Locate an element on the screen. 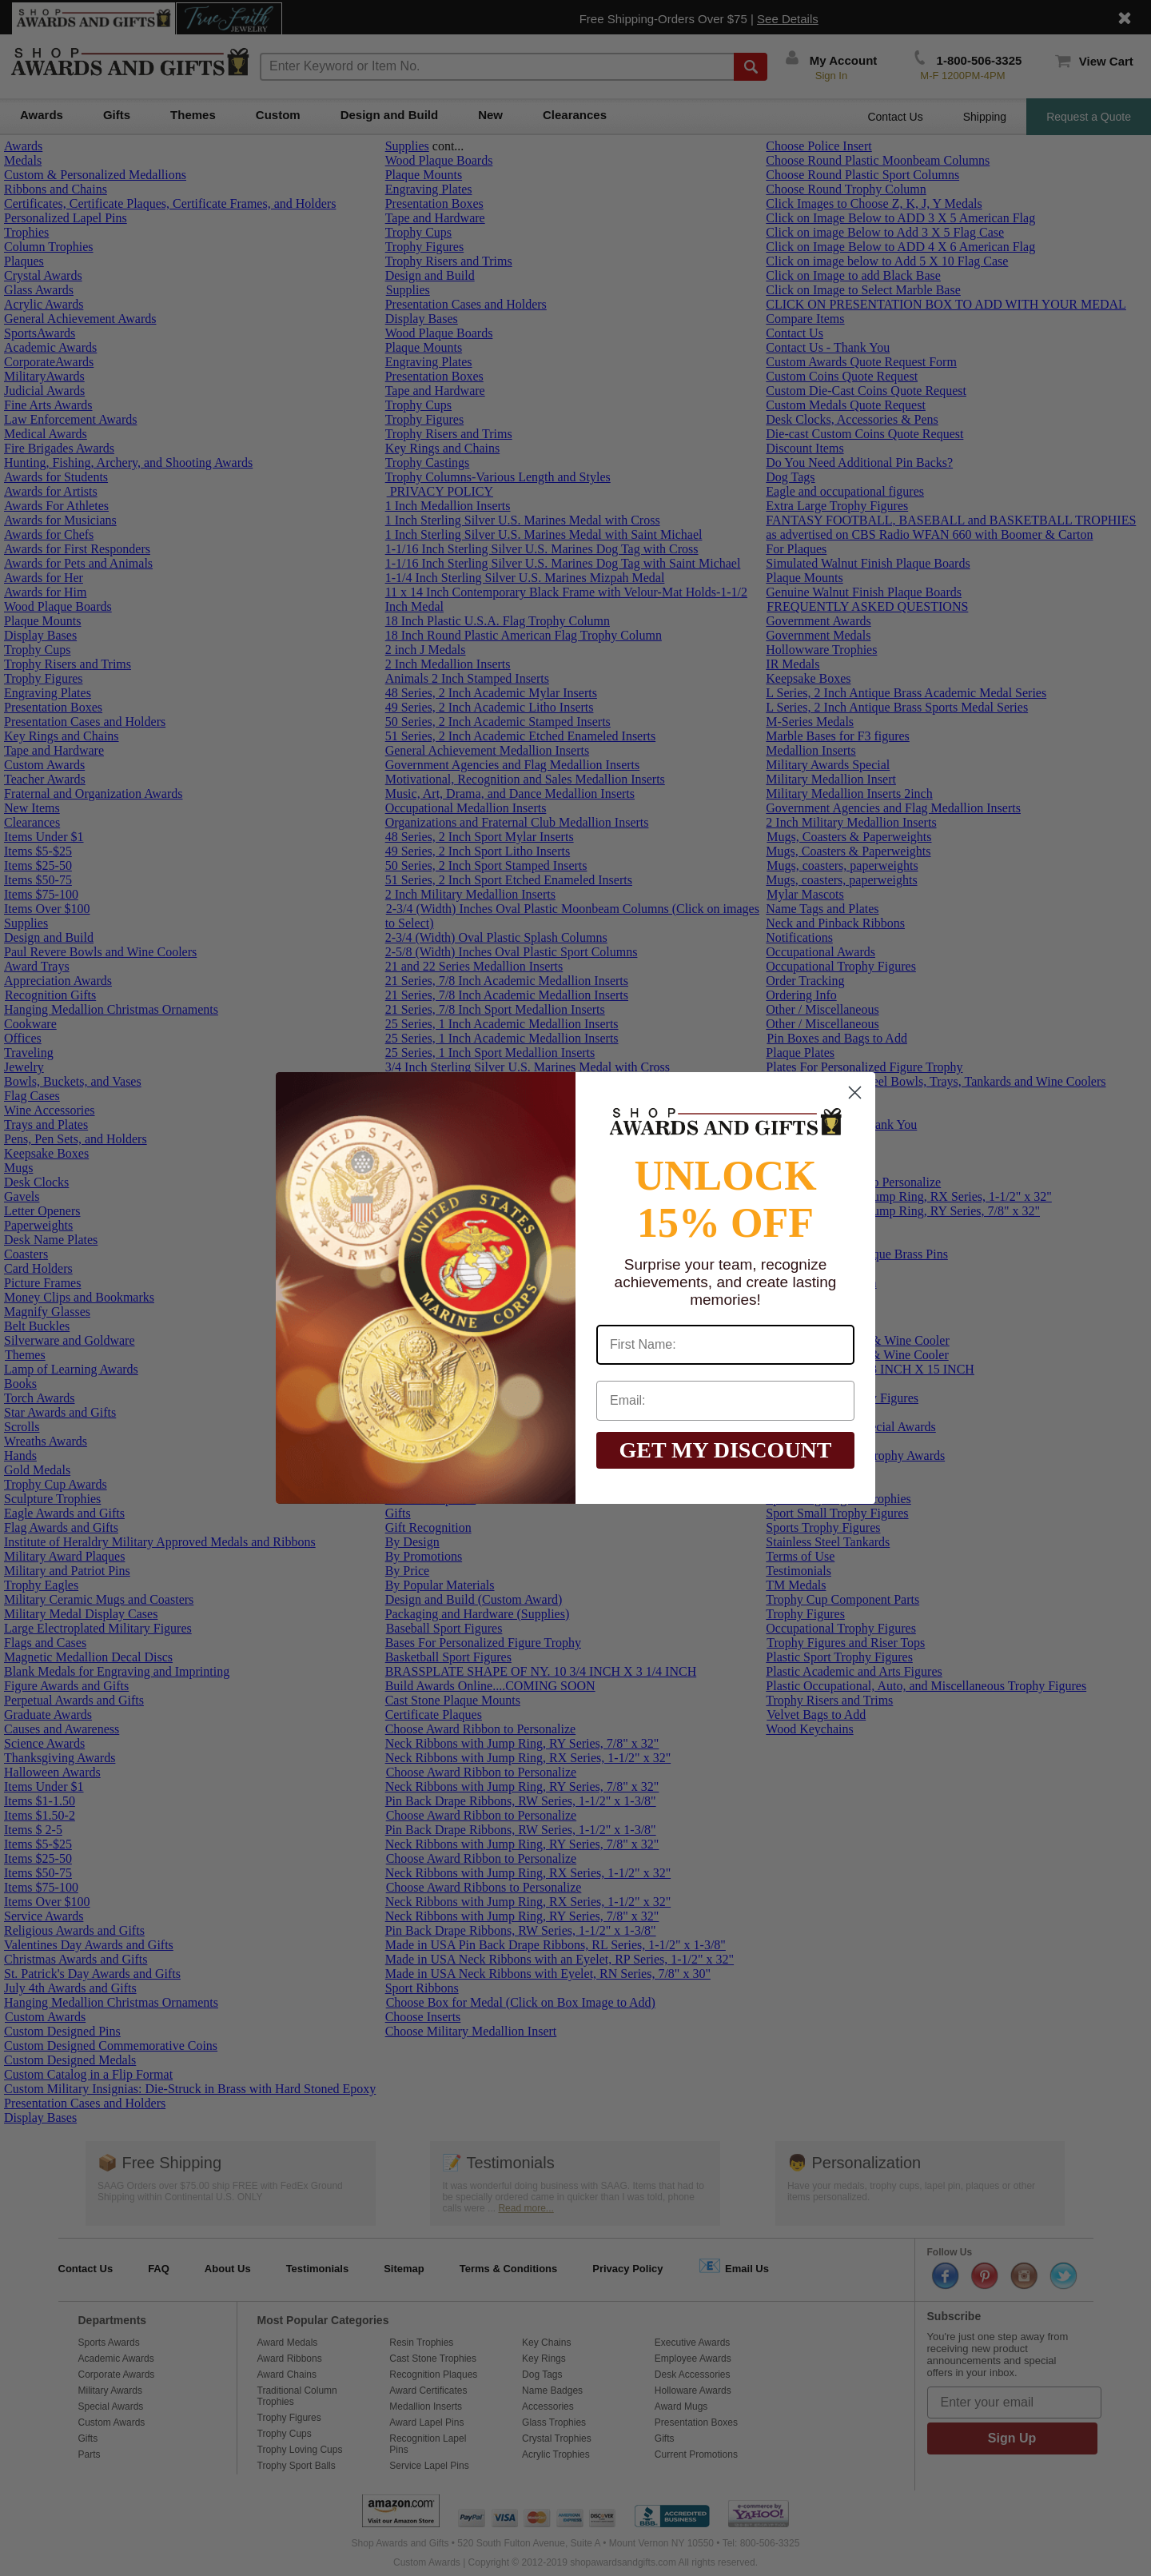  [Email:] is located at coordinates (725, 1401).